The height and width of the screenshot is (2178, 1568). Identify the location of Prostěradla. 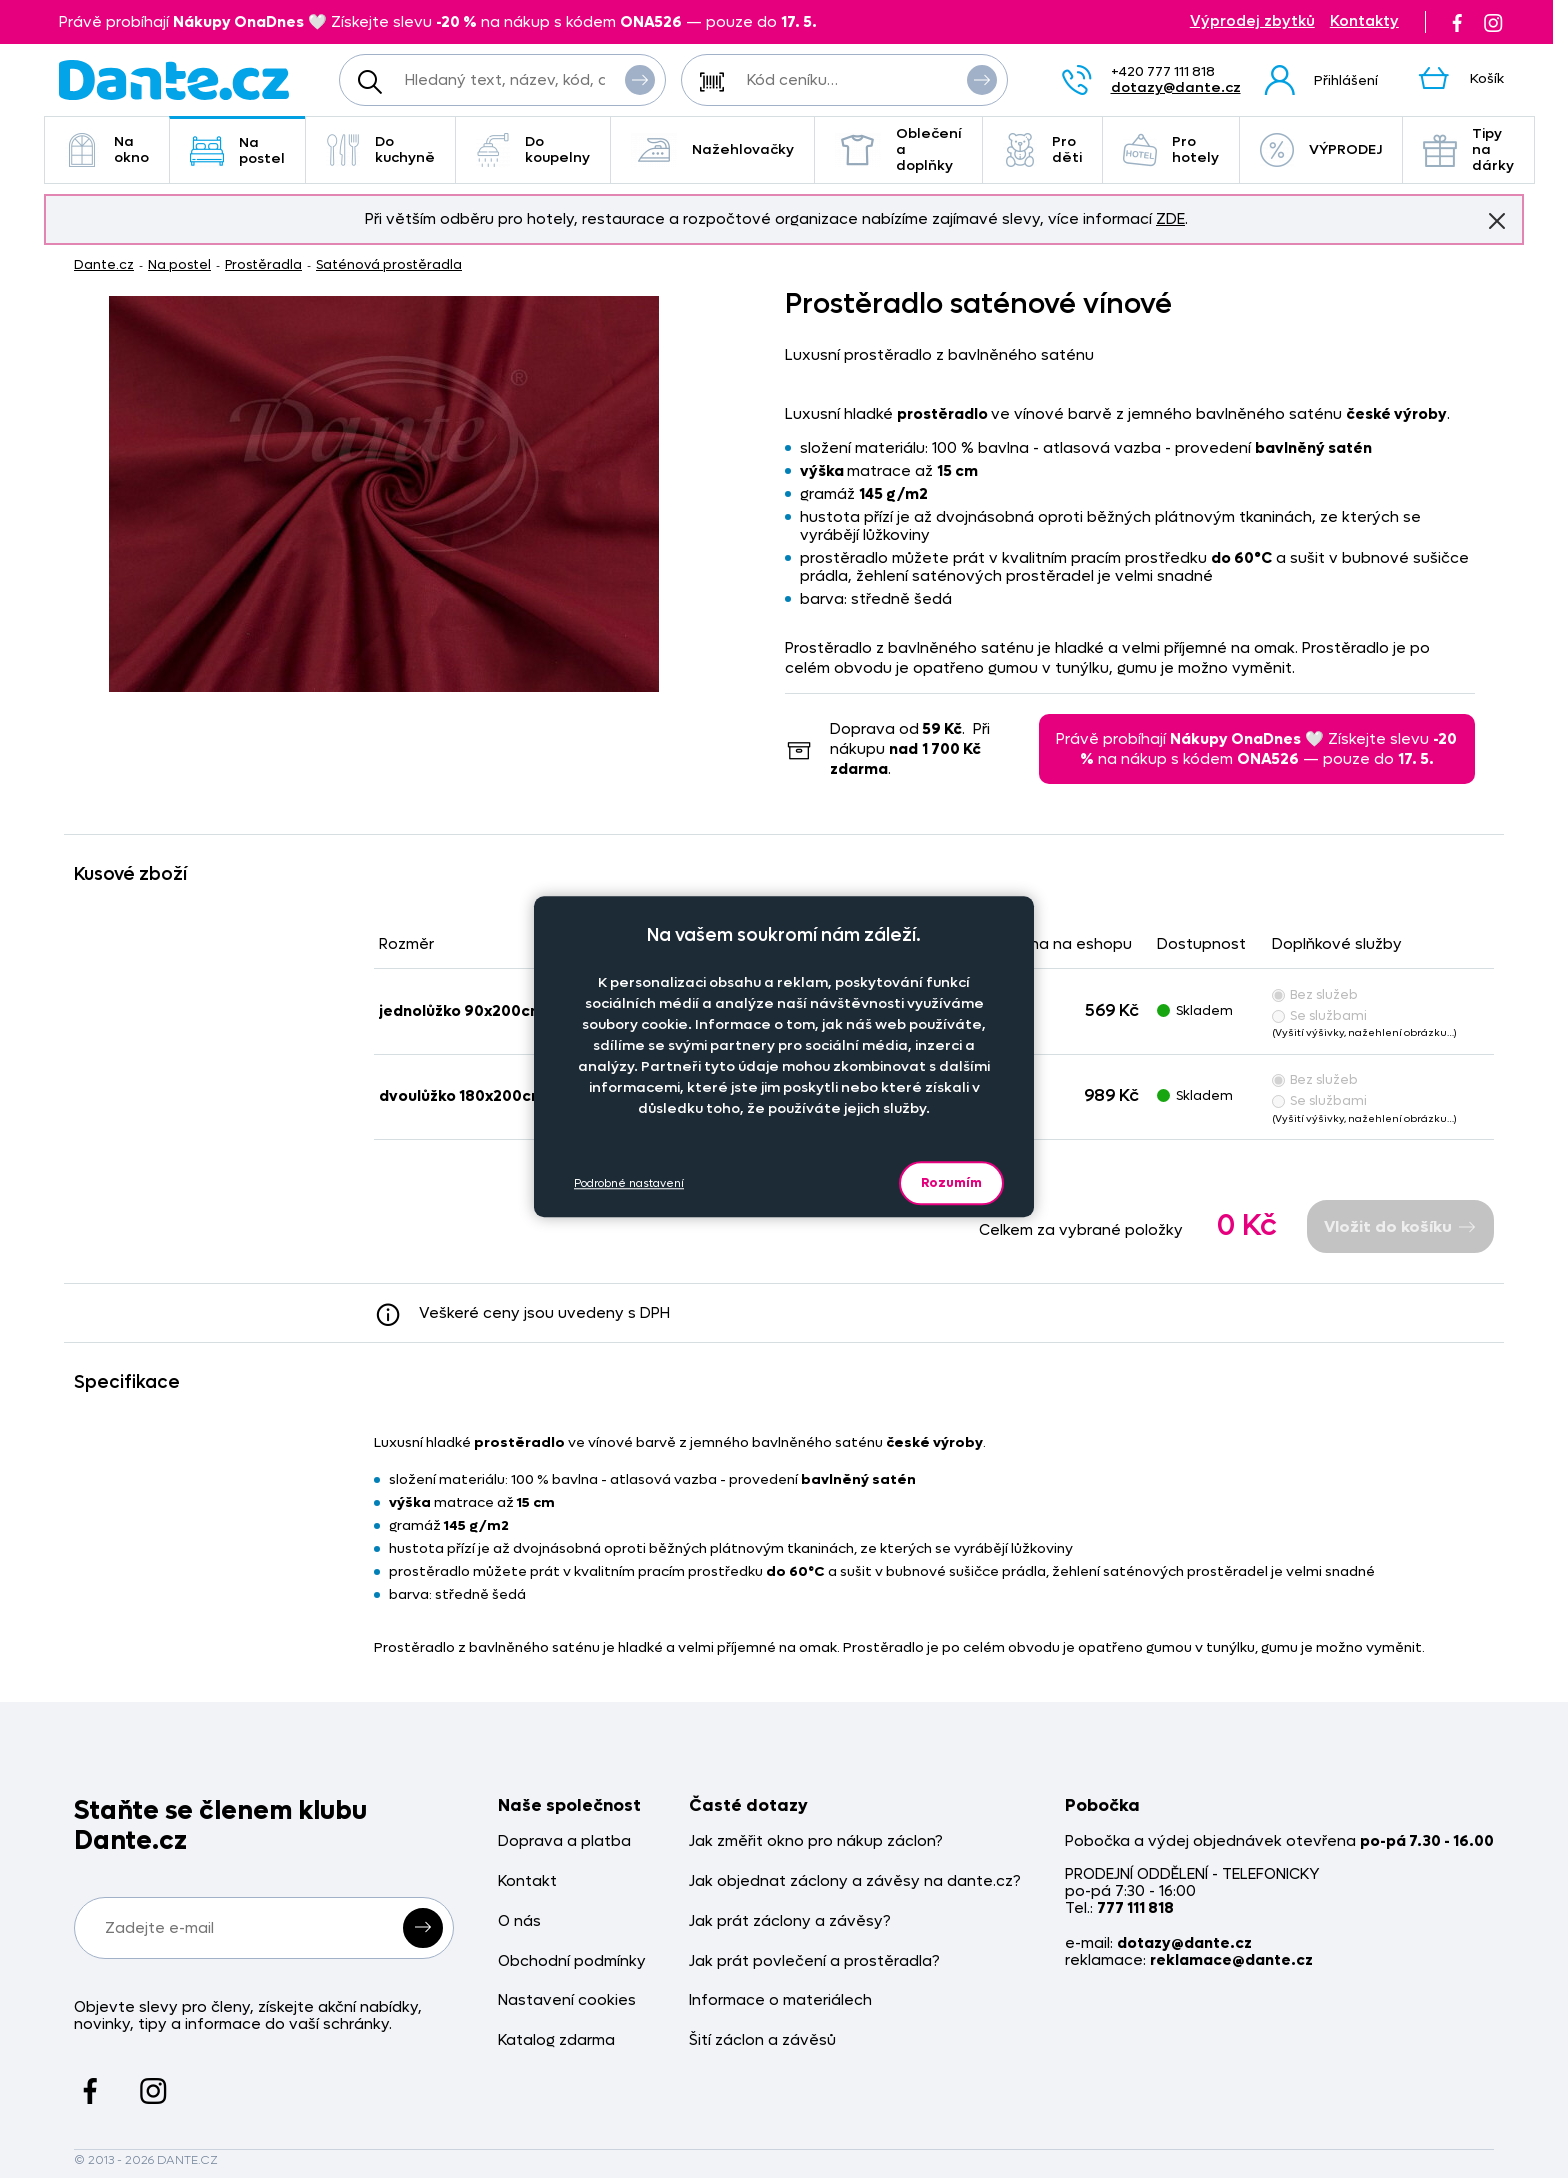
(263, 264).